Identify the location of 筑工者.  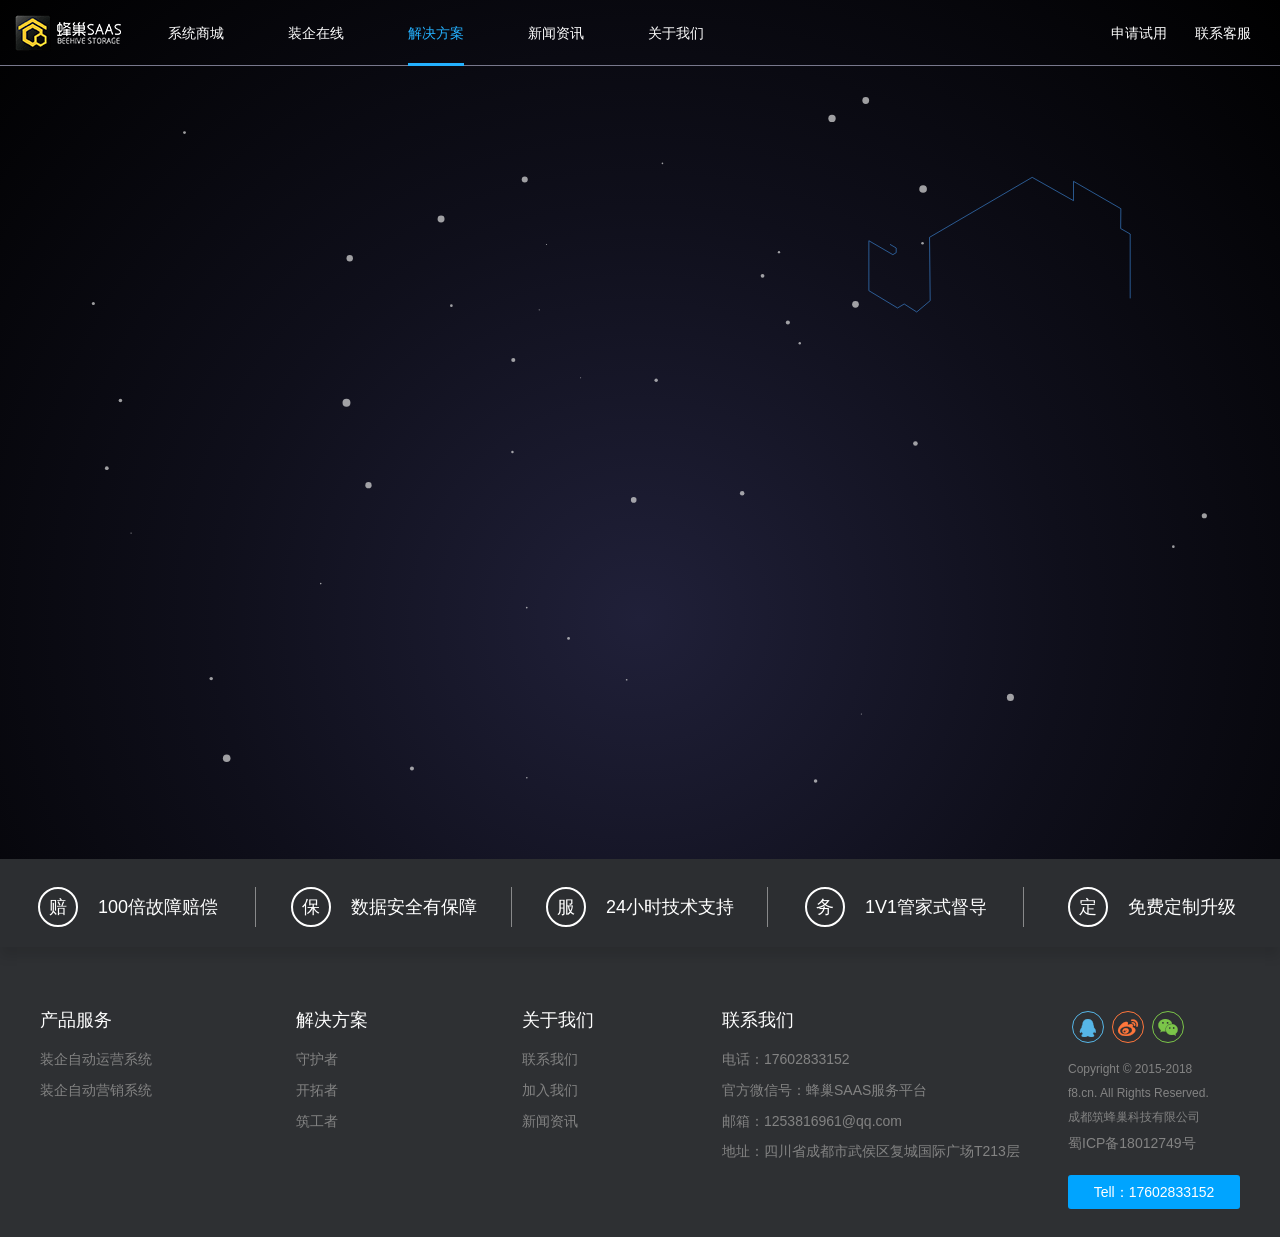
(317, 1121).